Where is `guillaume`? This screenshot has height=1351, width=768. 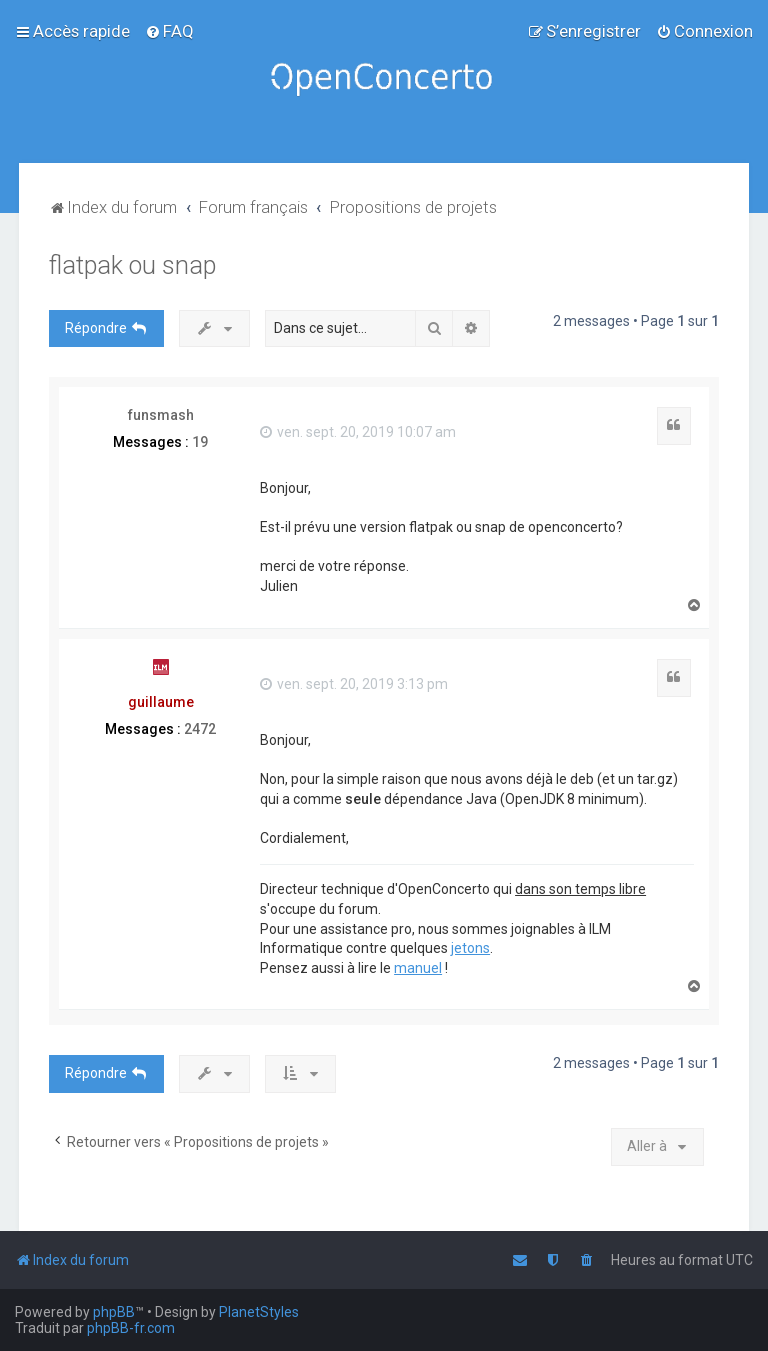
guillaume is located at coordinates (161, 702).